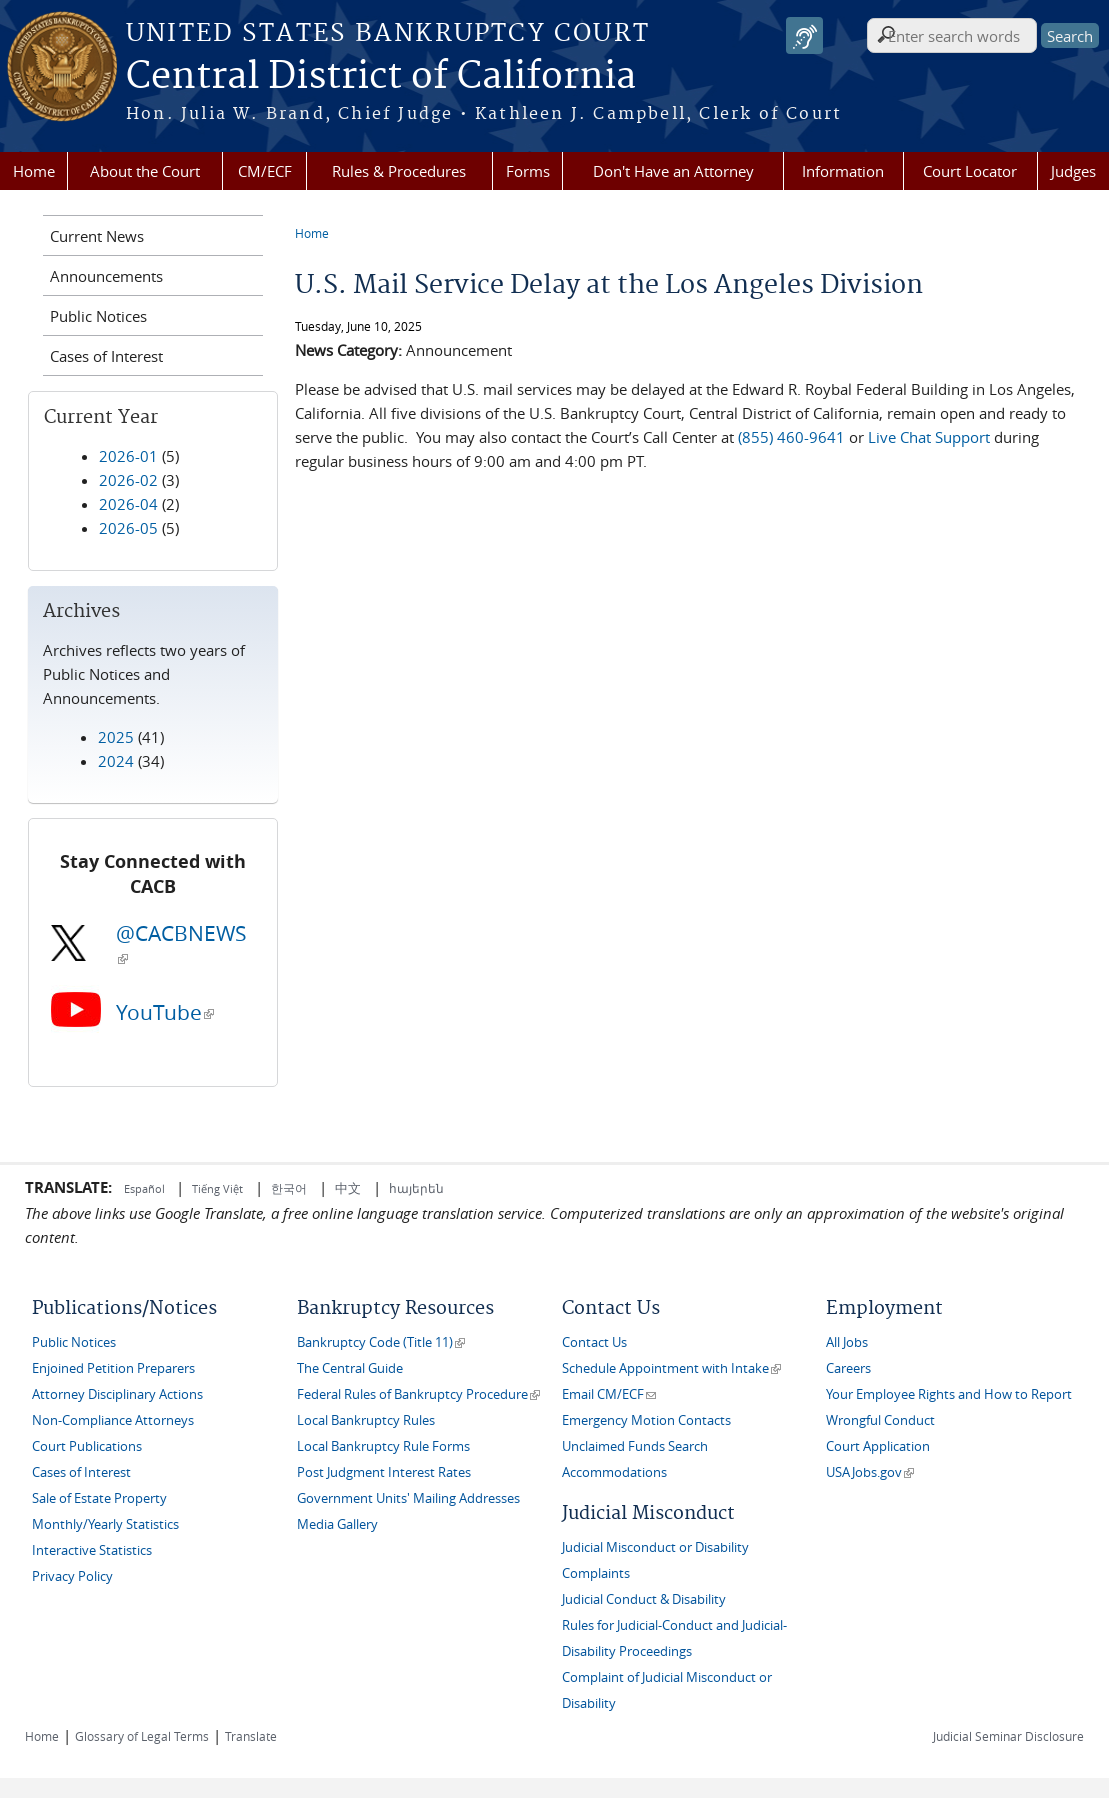 This screenshot has width=1109, height=1798. Describe the element at coordinates (92, 1550) in the screenshot. I see `Interactive Statistics` at that location.